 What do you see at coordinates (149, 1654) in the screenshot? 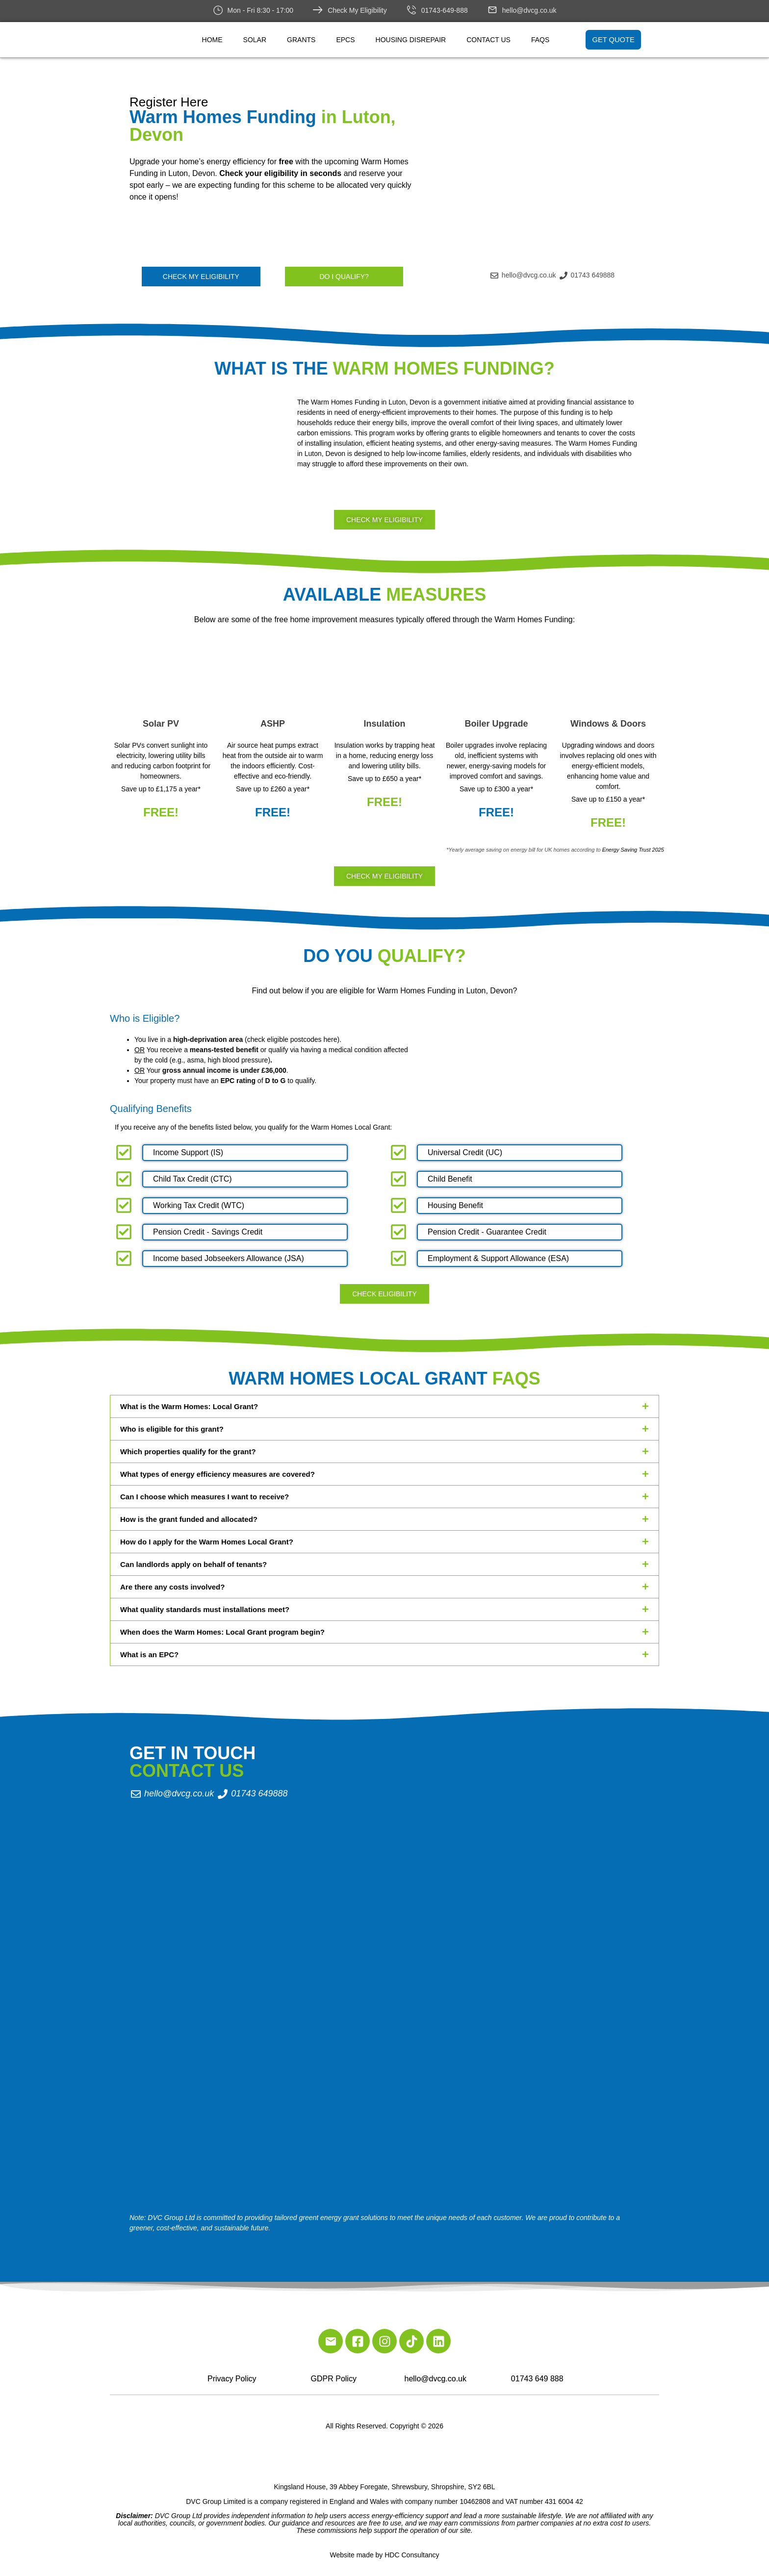
I see `What is an EPC?` at bounding box center [149, 1654].